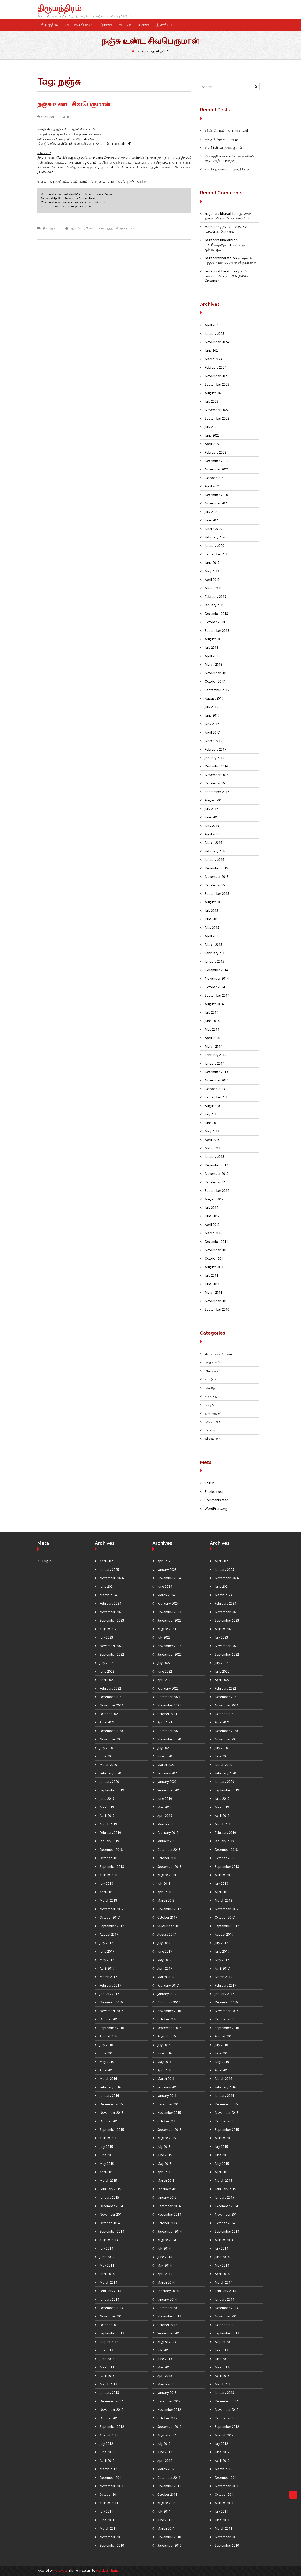  Describe the element at coordinates (211, 512) in the screenshot. I see `July 2020` at that location.